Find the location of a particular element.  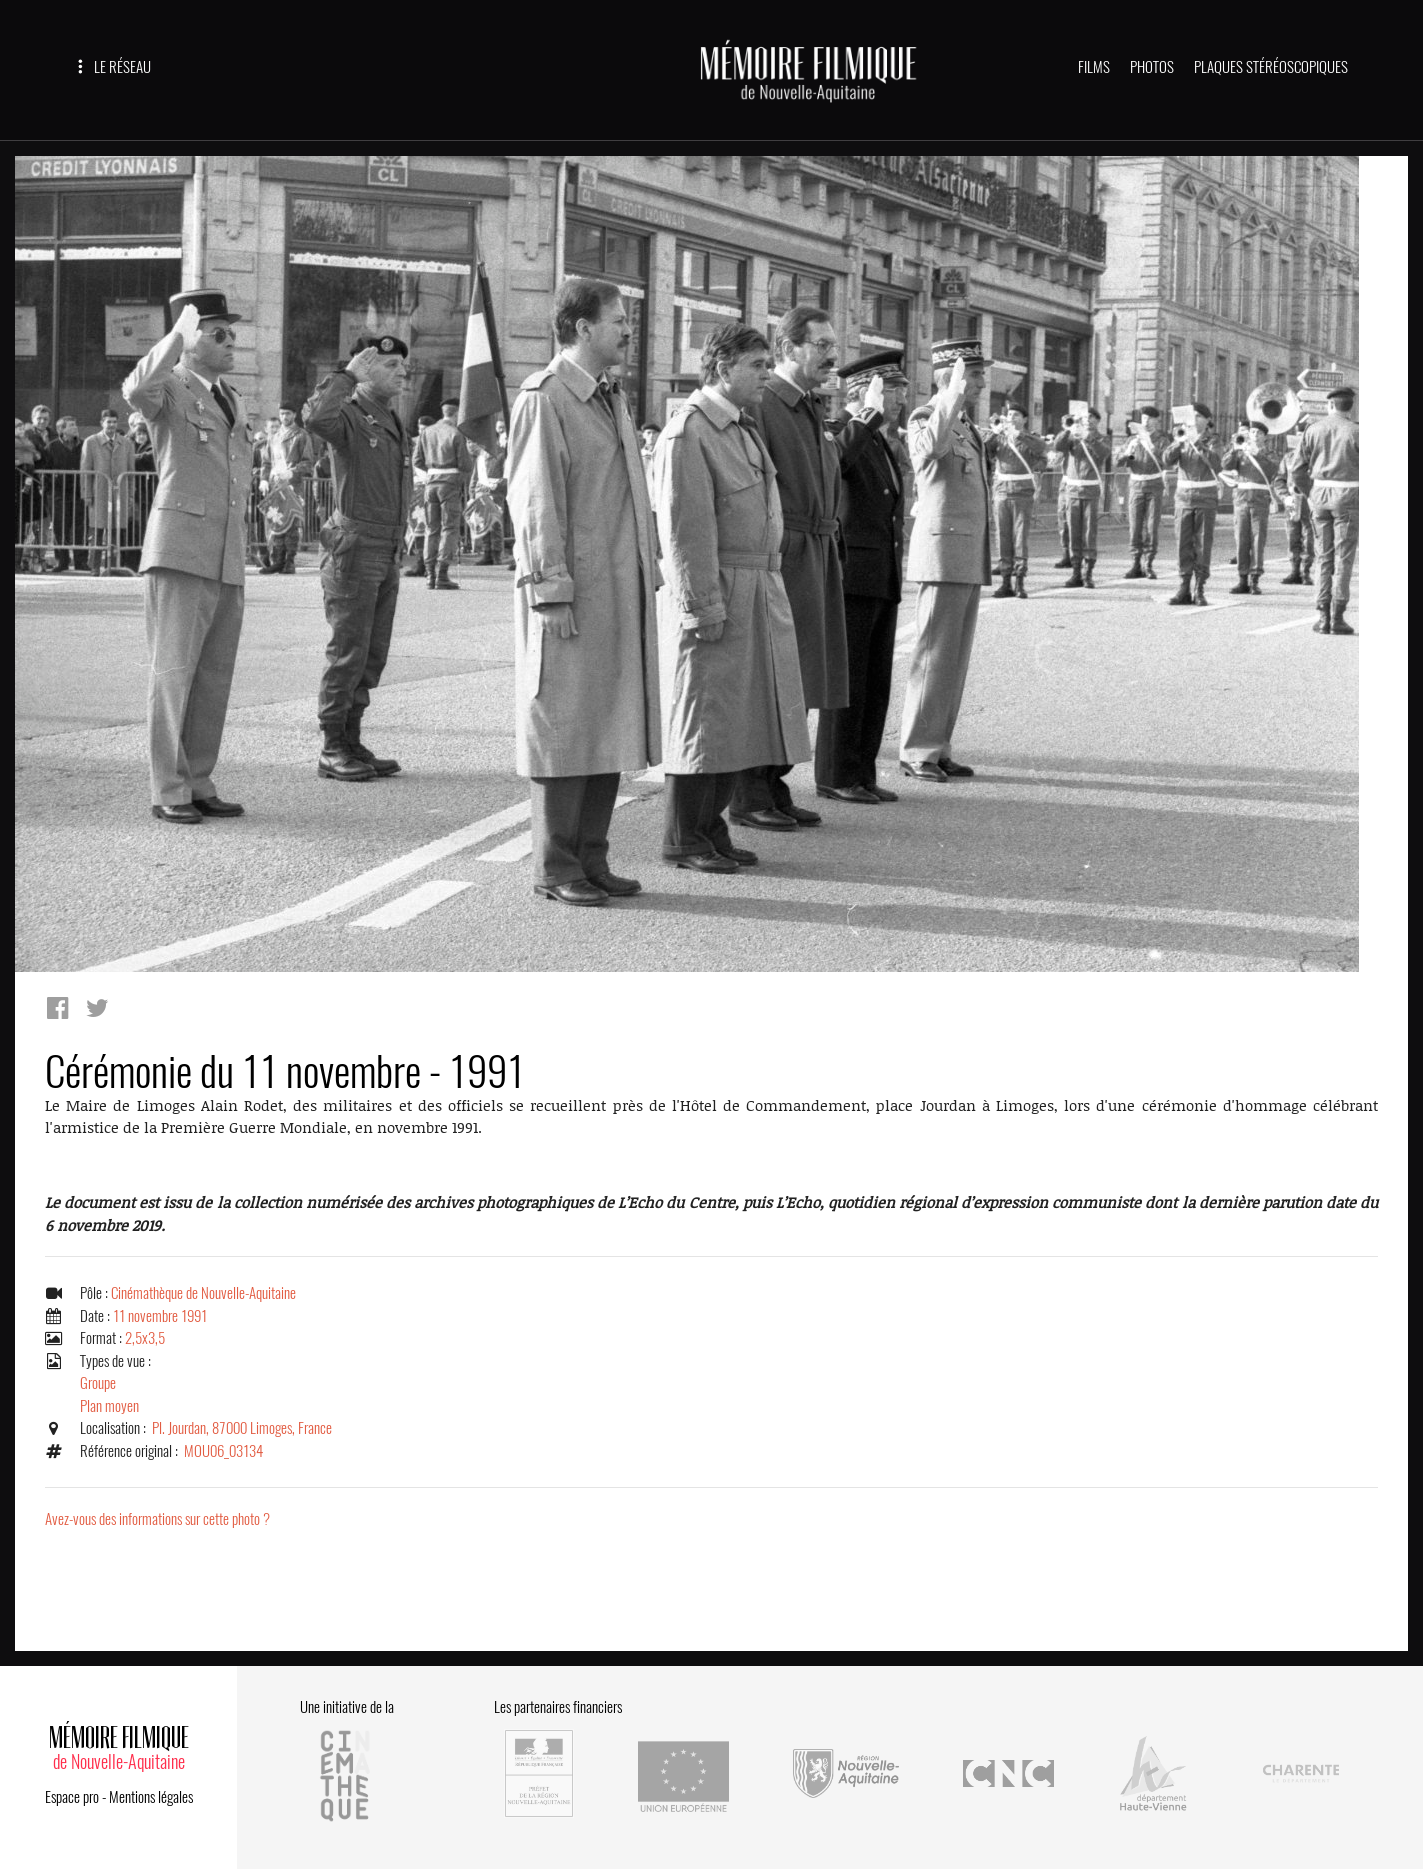

Avez-vous des informations sur cette photo ? is located at coordinates (157, 1519).